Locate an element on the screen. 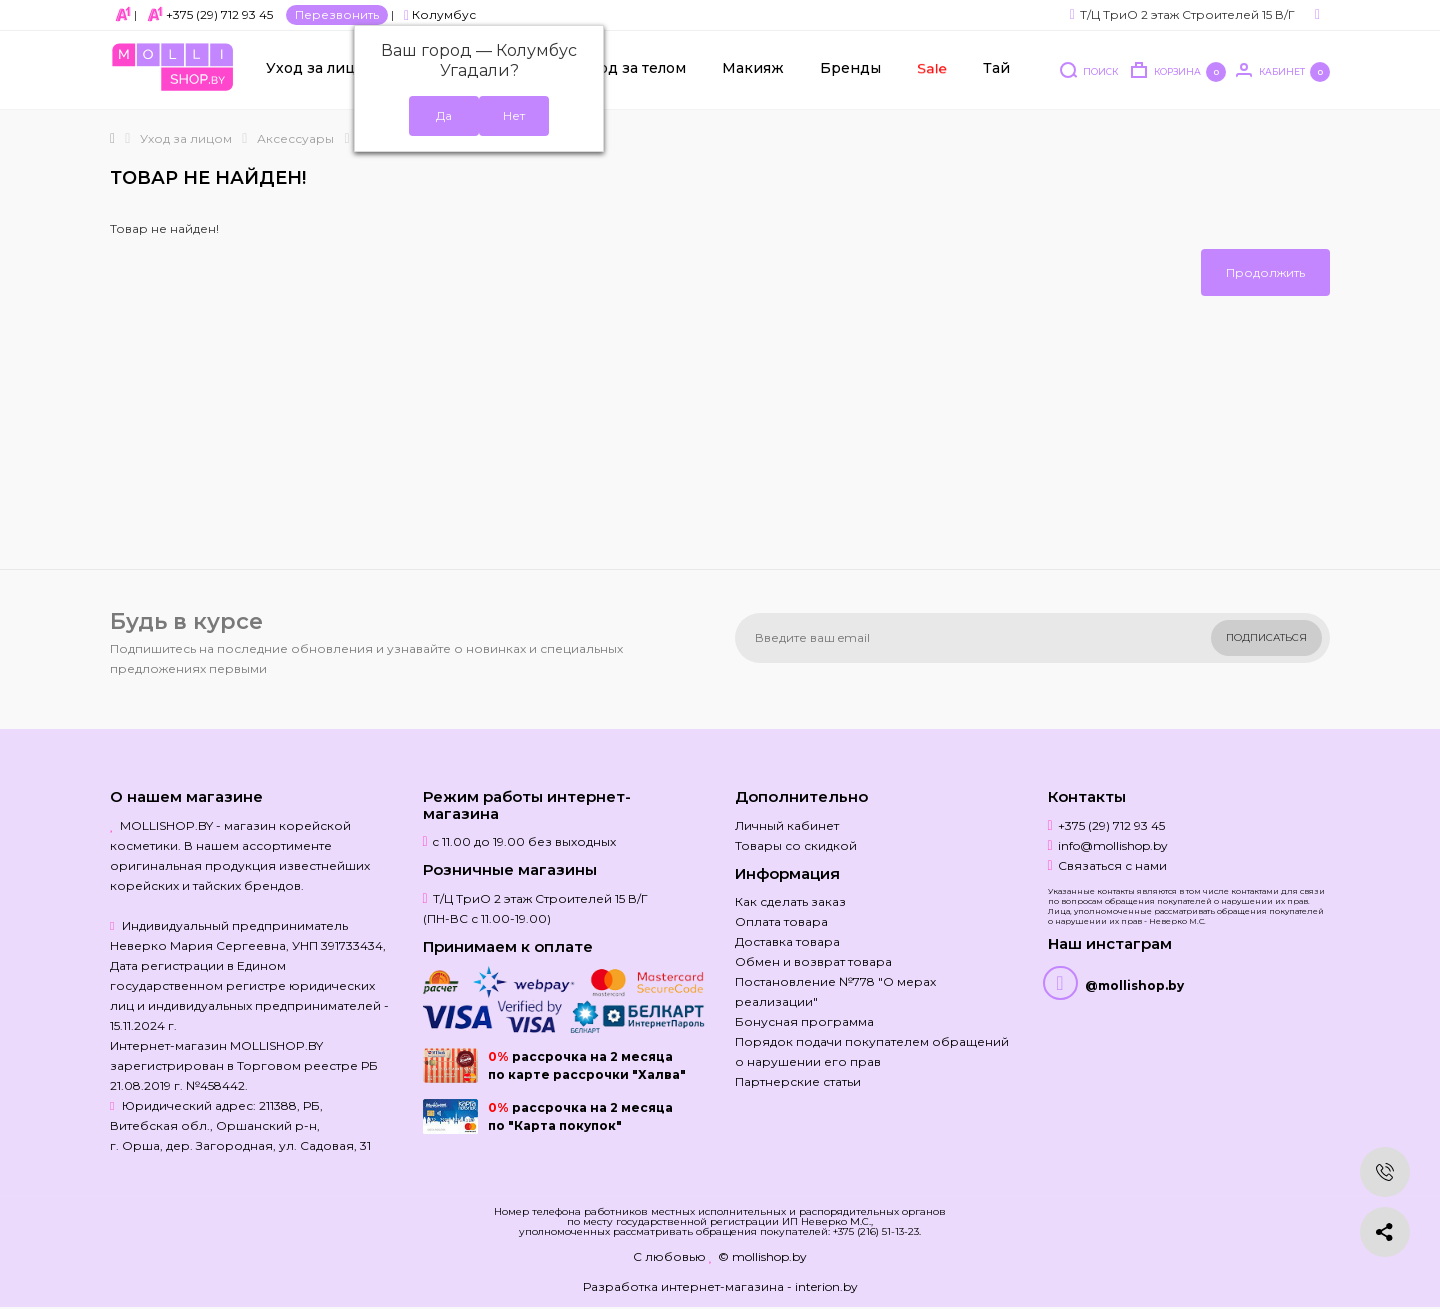 The width and height of the screenshot is (1440, 1309). Уход за лицом is located at coordinates (321, 71).